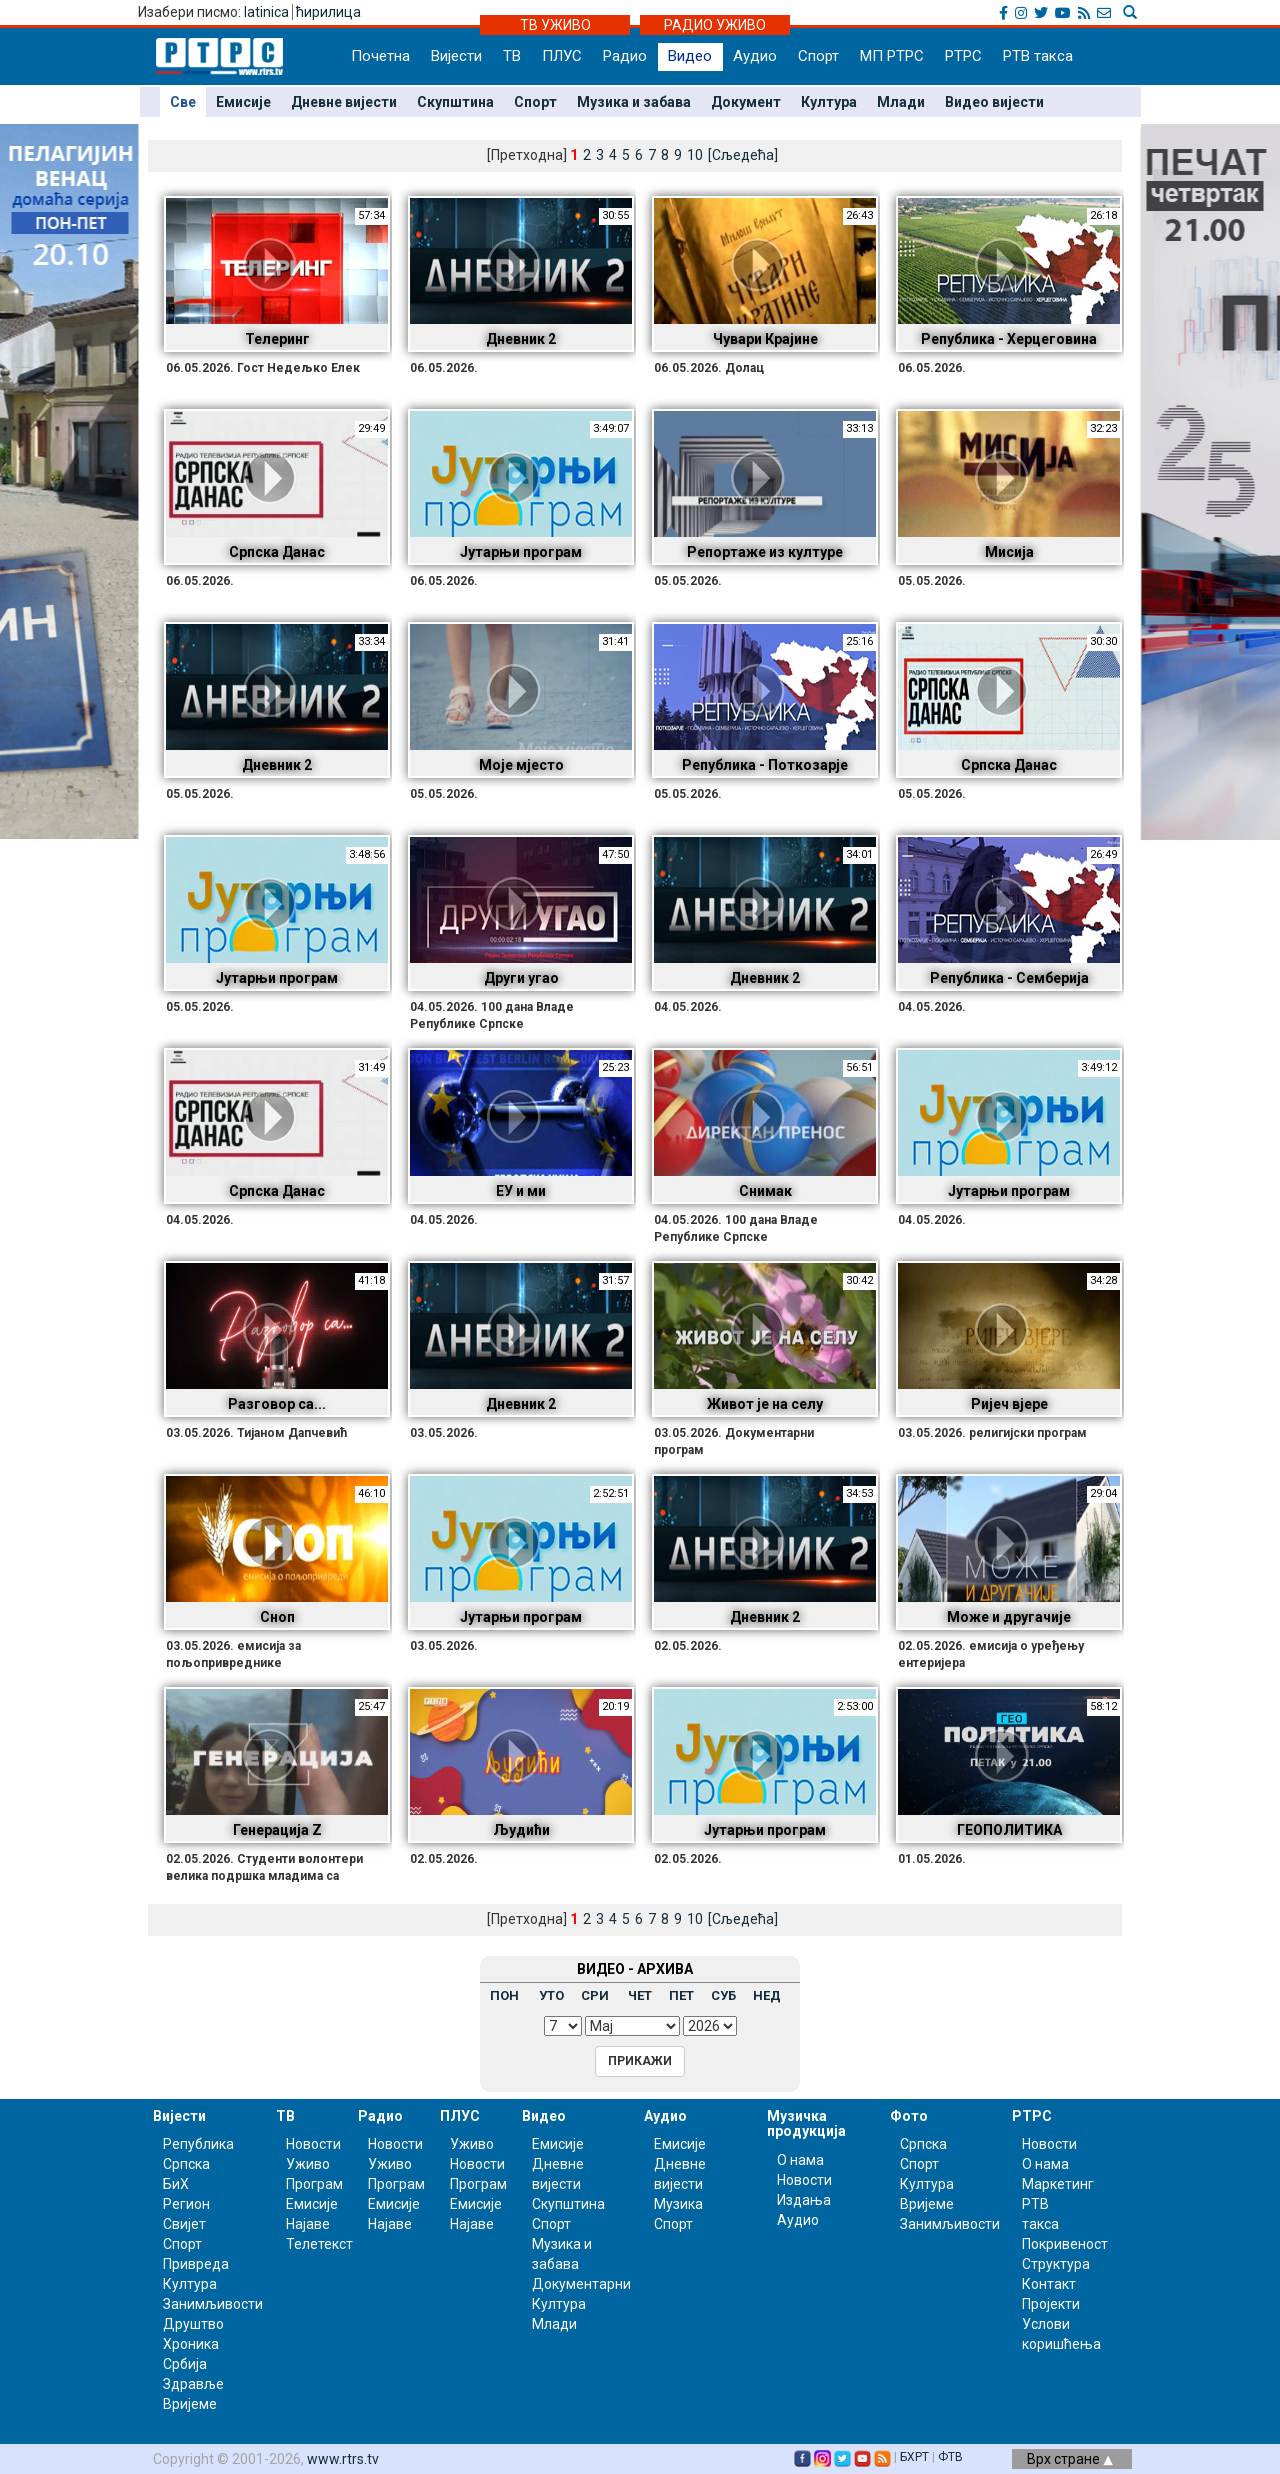 This screenshot has width=1280, height=2474. What do you see at coordinates (183, 102) in the screenshot?
I see `Све` at bounding box center [183, 102].